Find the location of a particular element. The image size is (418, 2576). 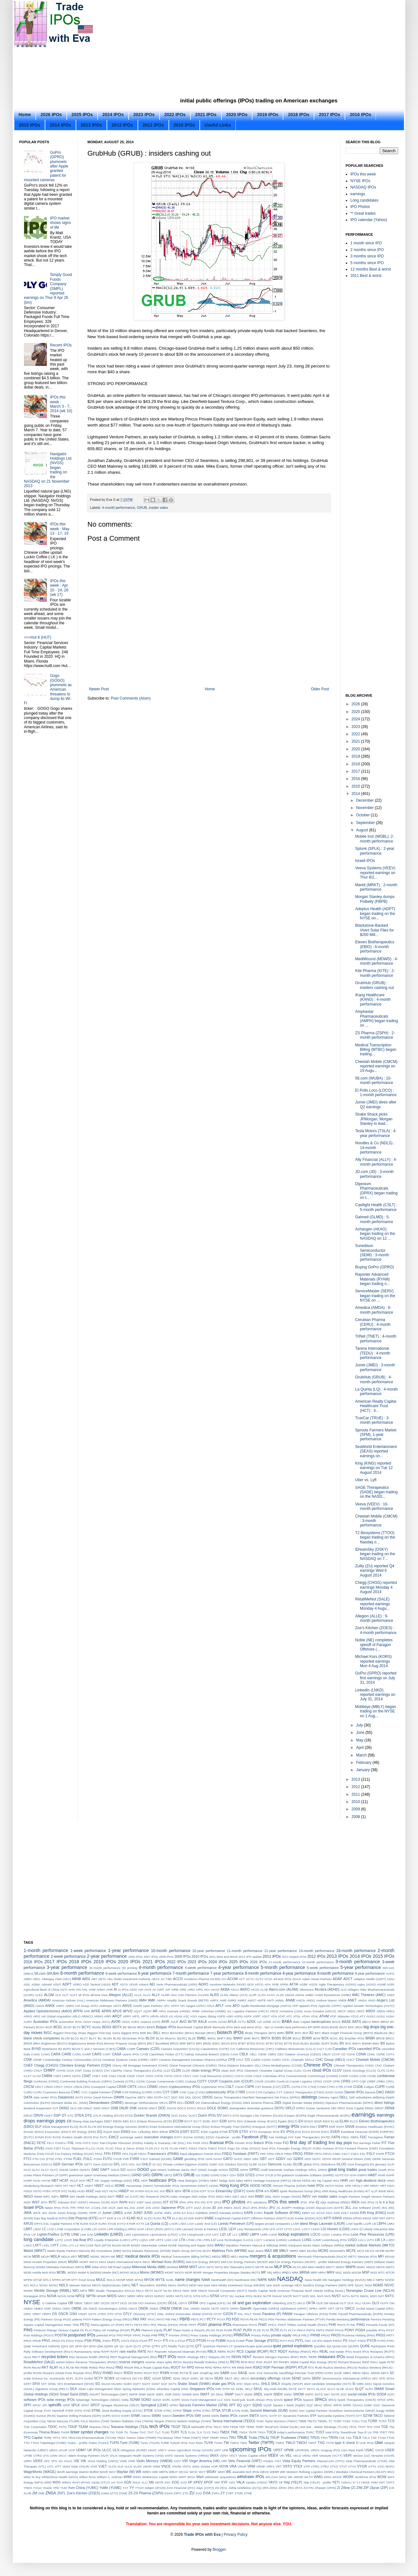

GSV is located at coordinates (233, 2175).